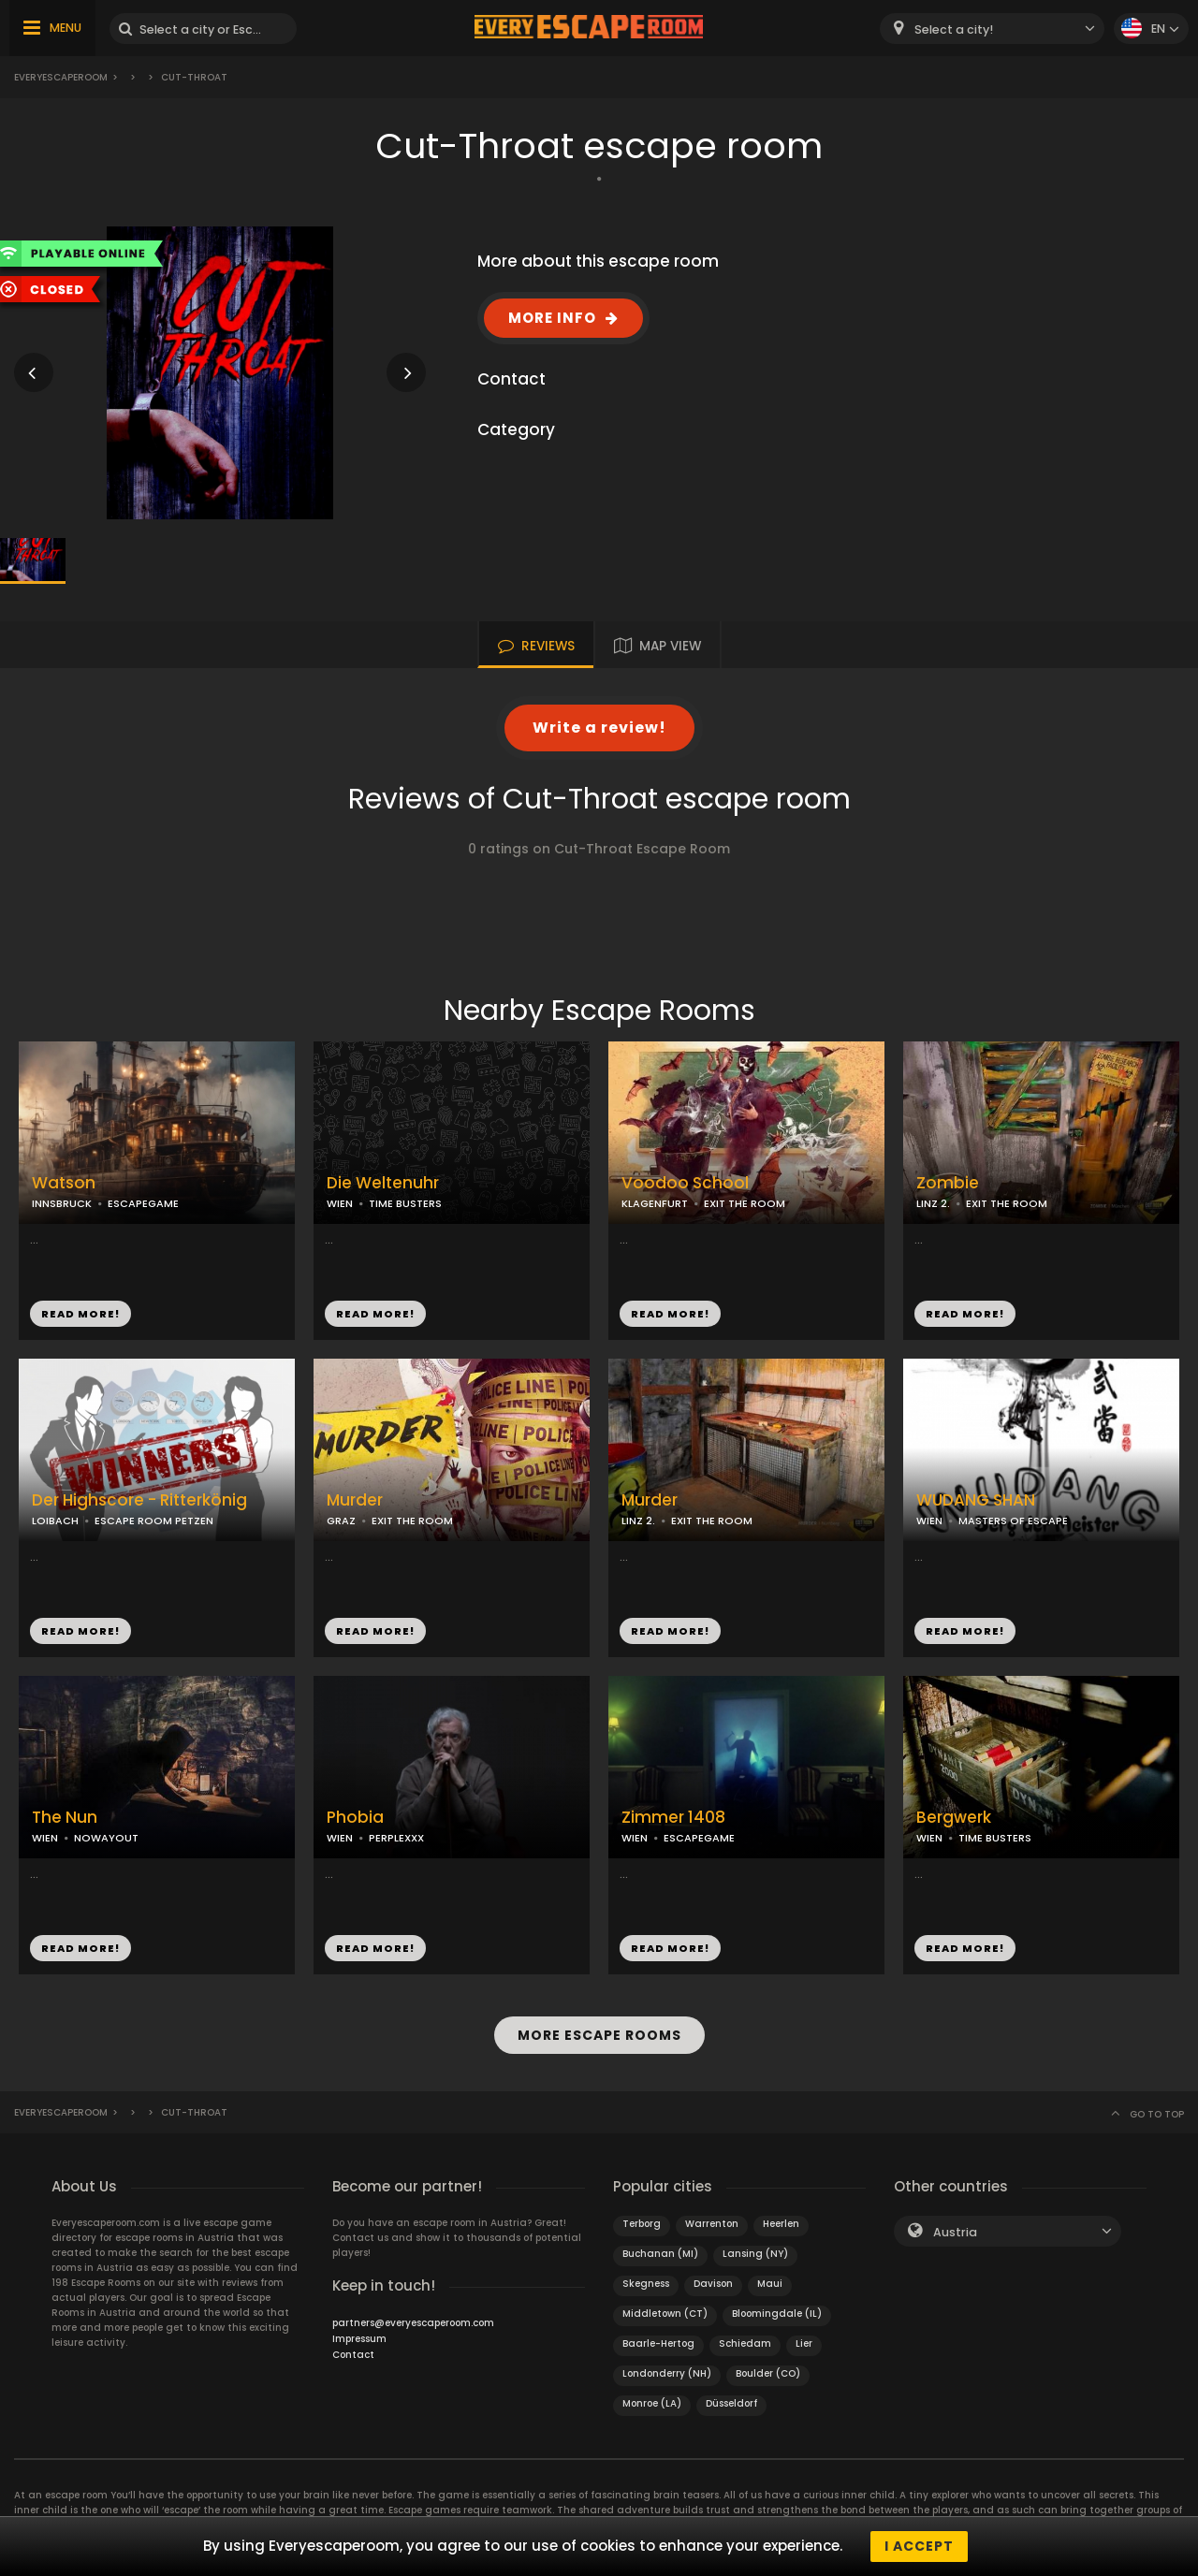  Describe the element at coordinates (953, 29) in the screenshot. I see `Select a city! [textbox]` at that location.